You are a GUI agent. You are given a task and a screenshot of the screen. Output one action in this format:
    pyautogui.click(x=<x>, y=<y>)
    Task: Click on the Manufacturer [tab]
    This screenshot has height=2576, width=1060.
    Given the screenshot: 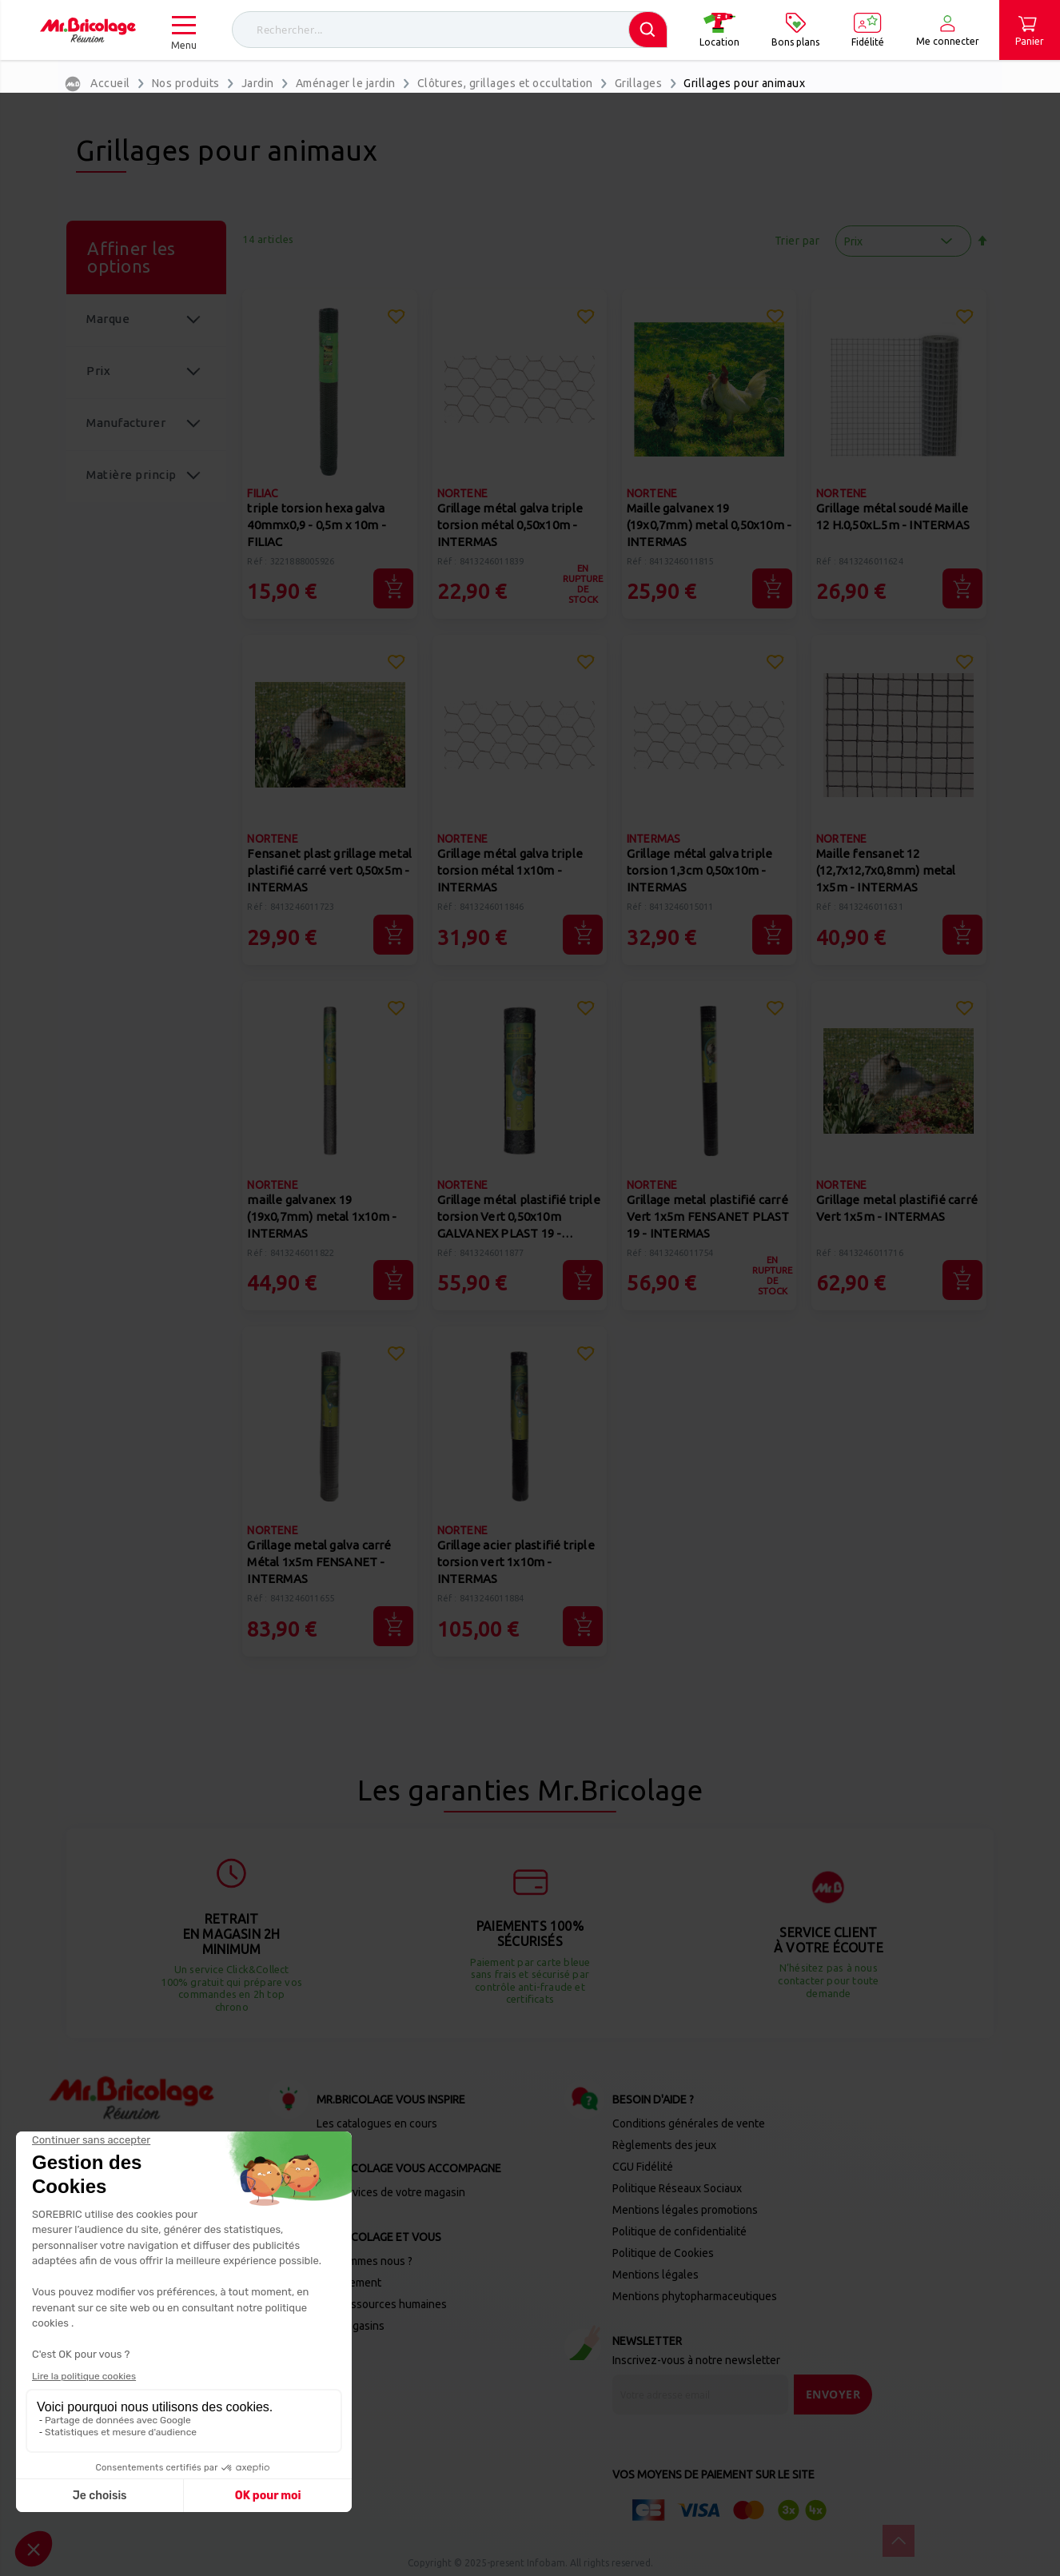 What is the action you would take?
    pyautogui.click(x=125, y=422)
    